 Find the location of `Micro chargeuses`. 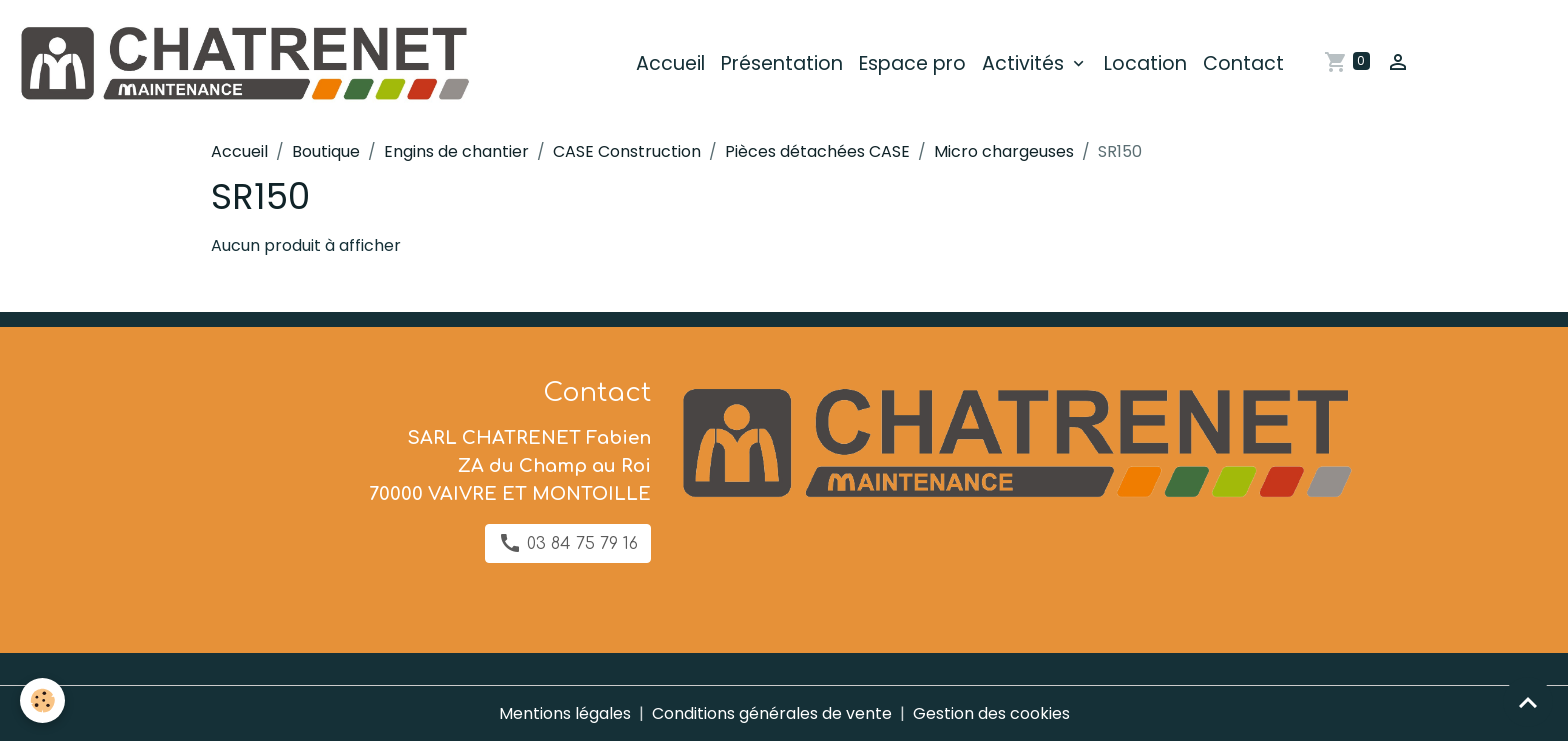

Micro chargeuses is located at coordinates (1004, 151).